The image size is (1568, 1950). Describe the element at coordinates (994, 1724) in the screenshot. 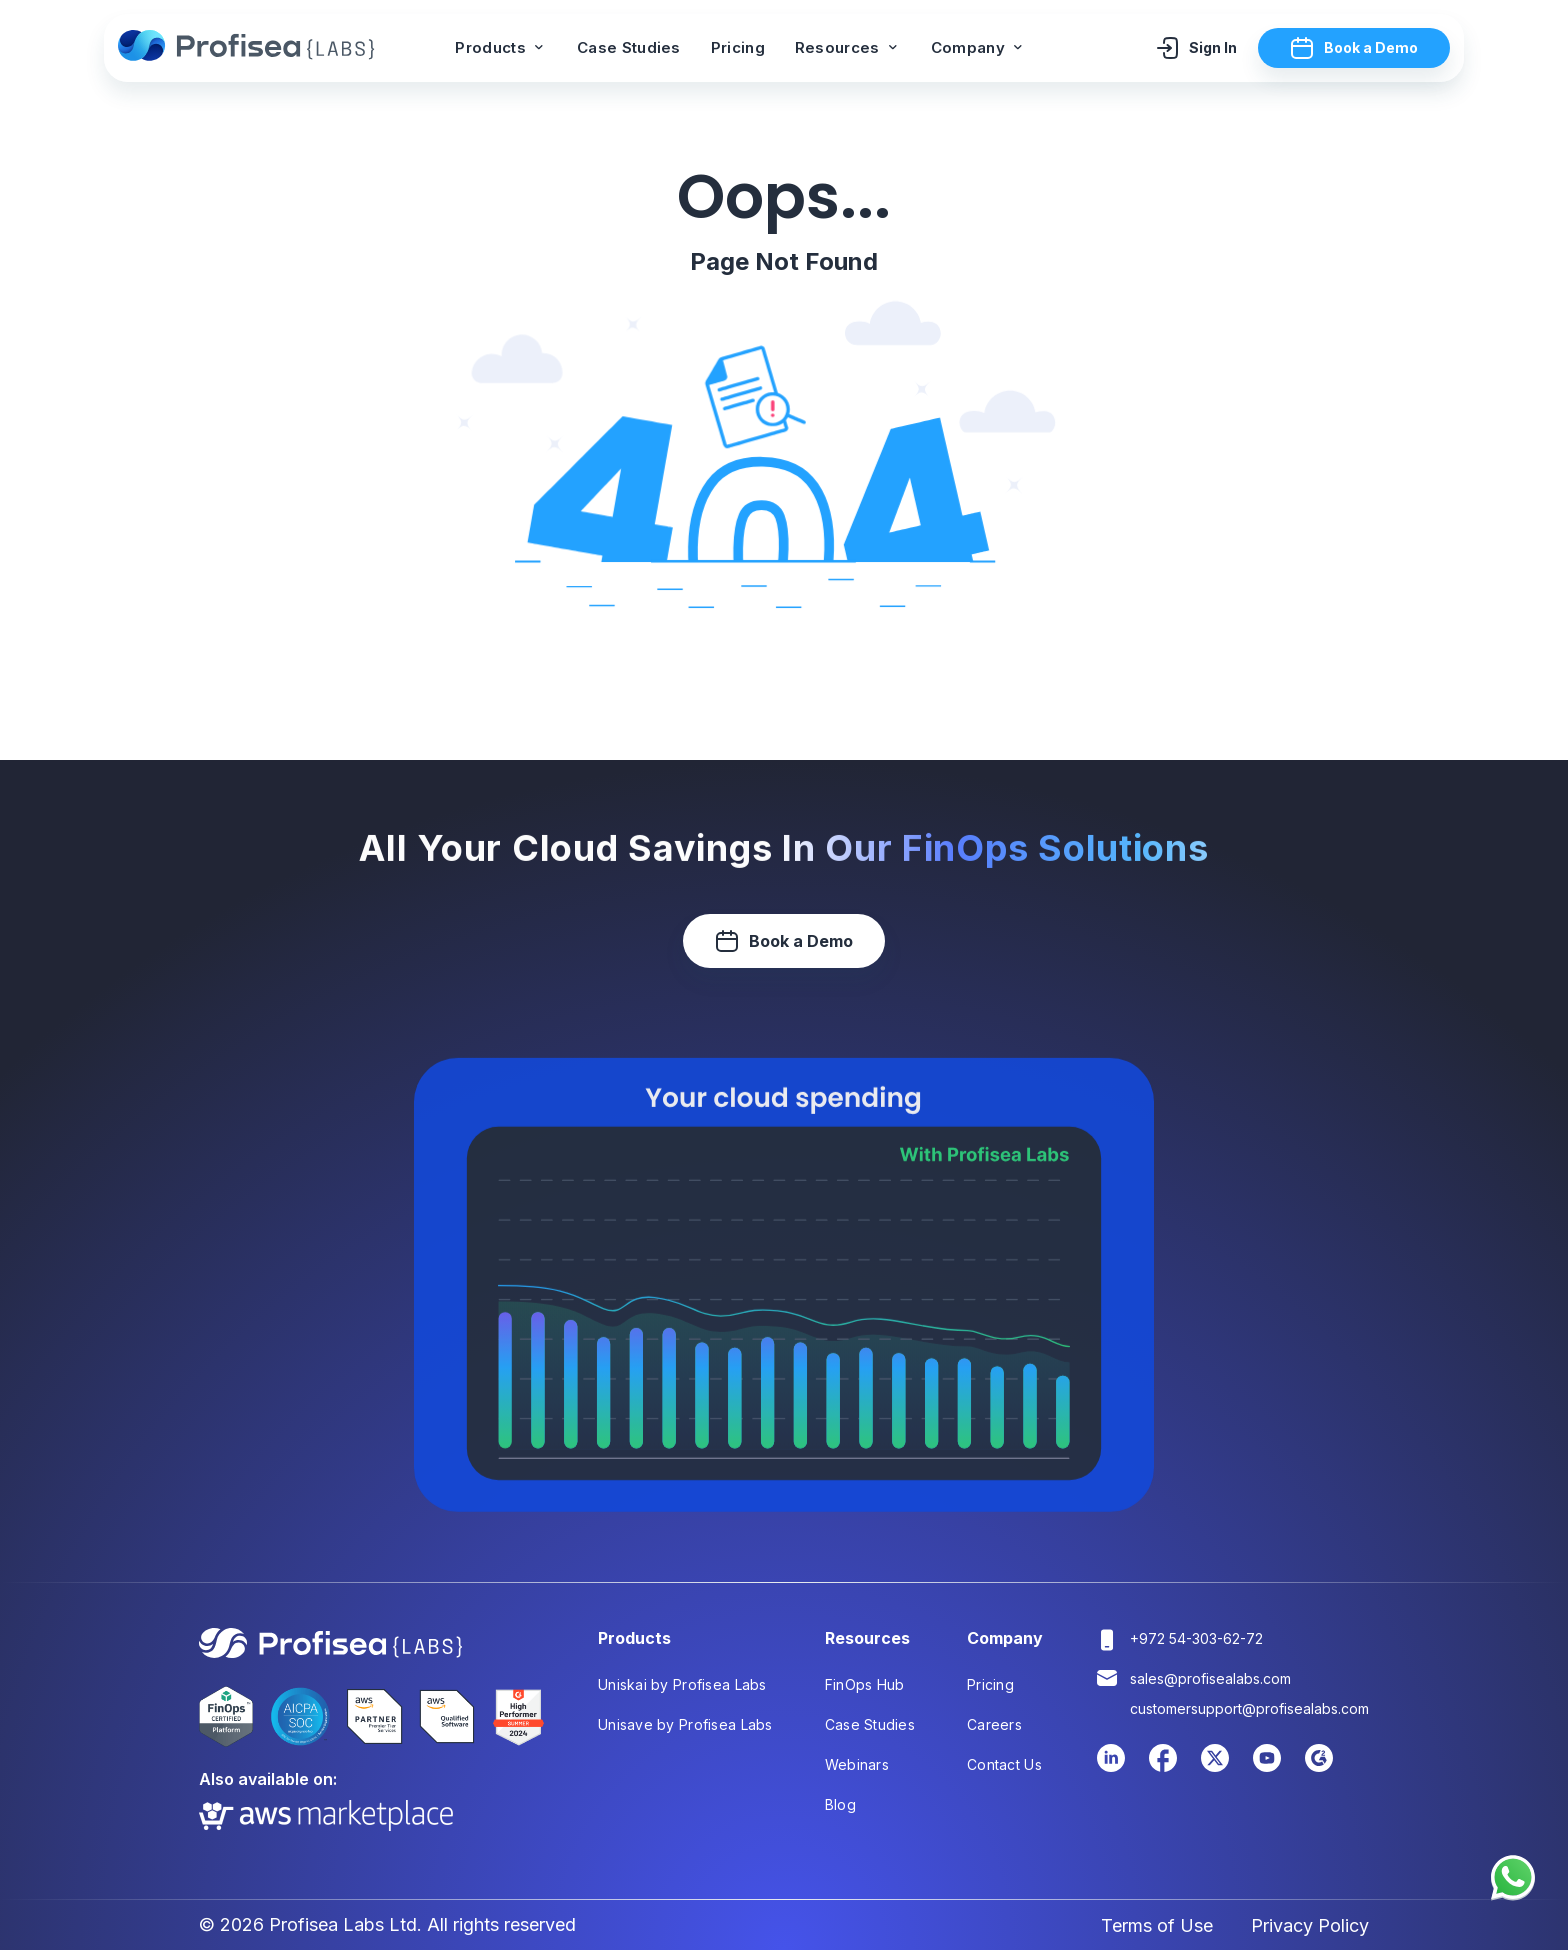

I see `Careers` at that location.